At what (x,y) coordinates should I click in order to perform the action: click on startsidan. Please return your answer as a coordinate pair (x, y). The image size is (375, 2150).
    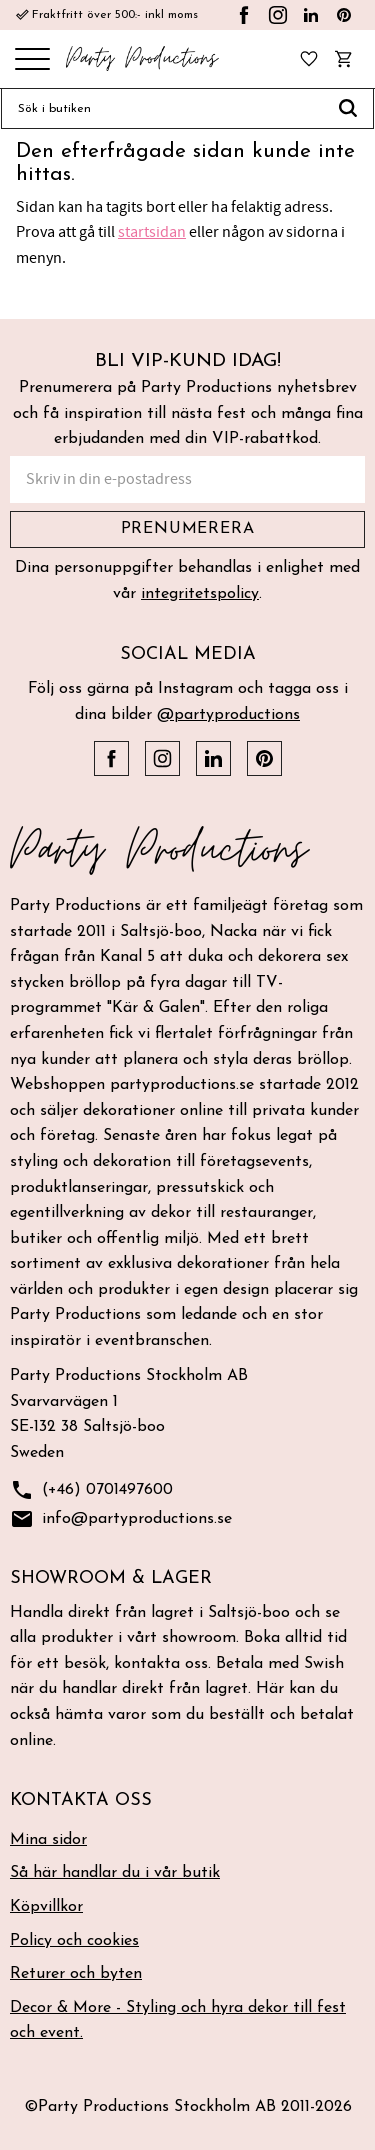
    Looking at the image, I should click on (152, 232).